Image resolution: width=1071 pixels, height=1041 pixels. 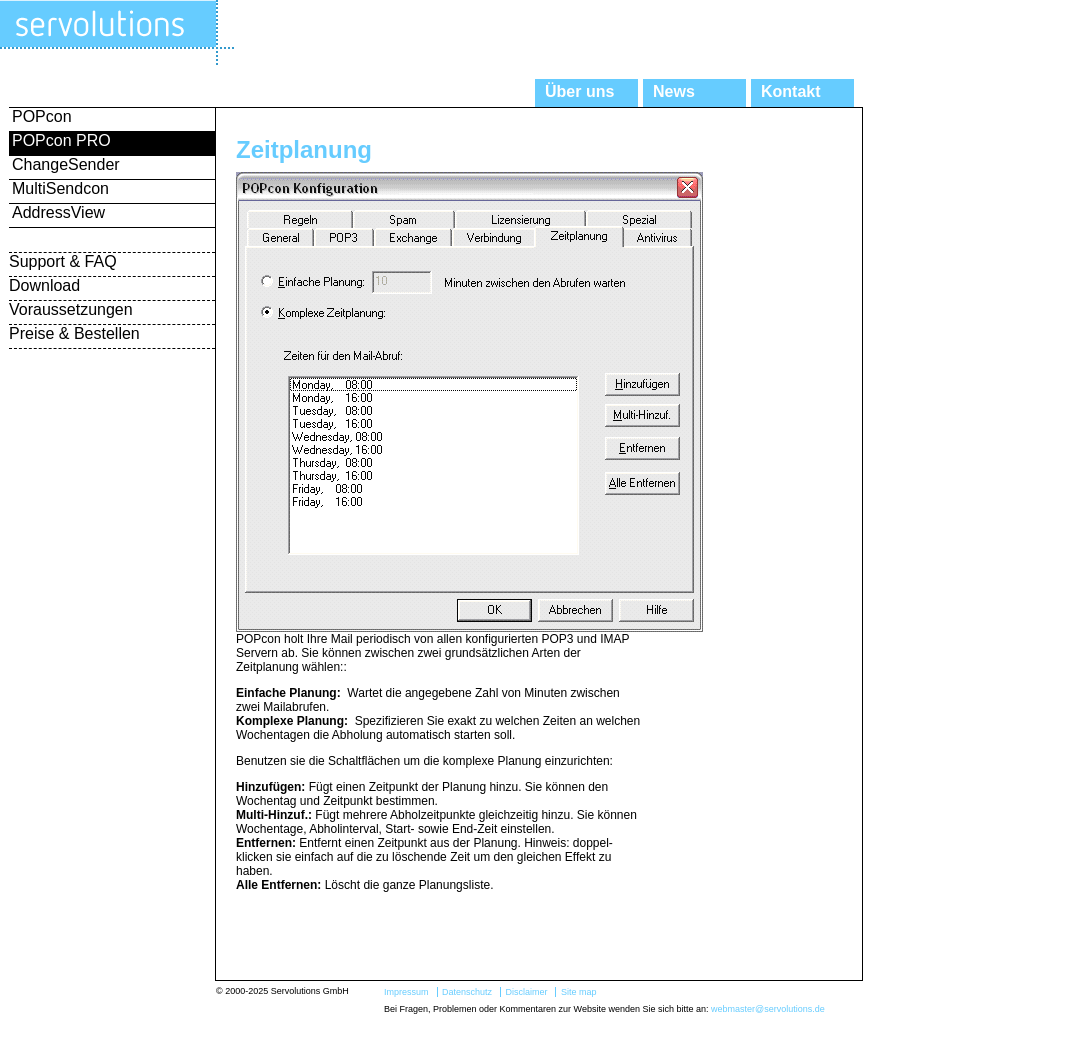 What do you see at coordinates (791, 91) in the screenshot?
I see `Kontakt` at bounding box center [791, 91].